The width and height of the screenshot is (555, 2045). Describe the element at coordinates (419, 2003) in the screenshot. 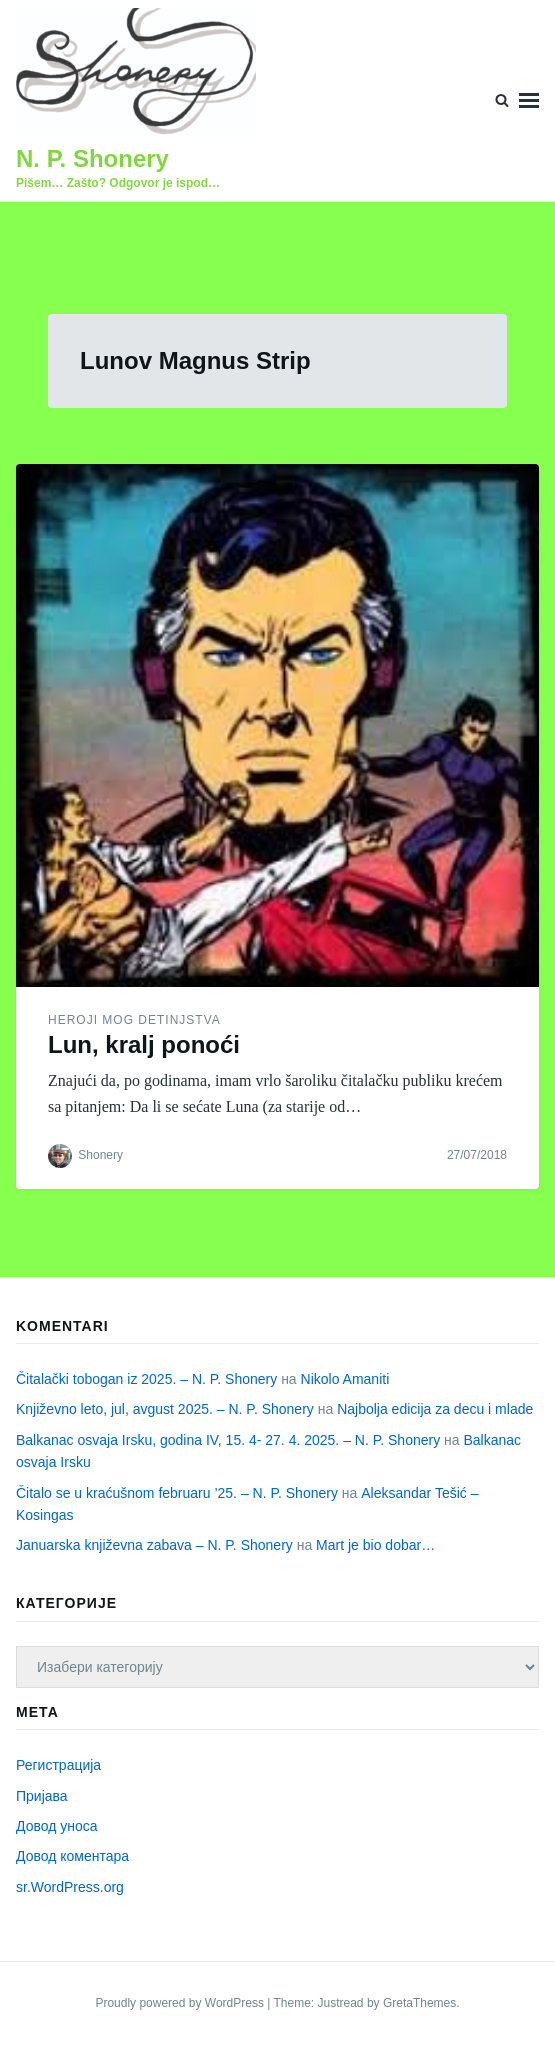

I see `GretaThemes` at that location.